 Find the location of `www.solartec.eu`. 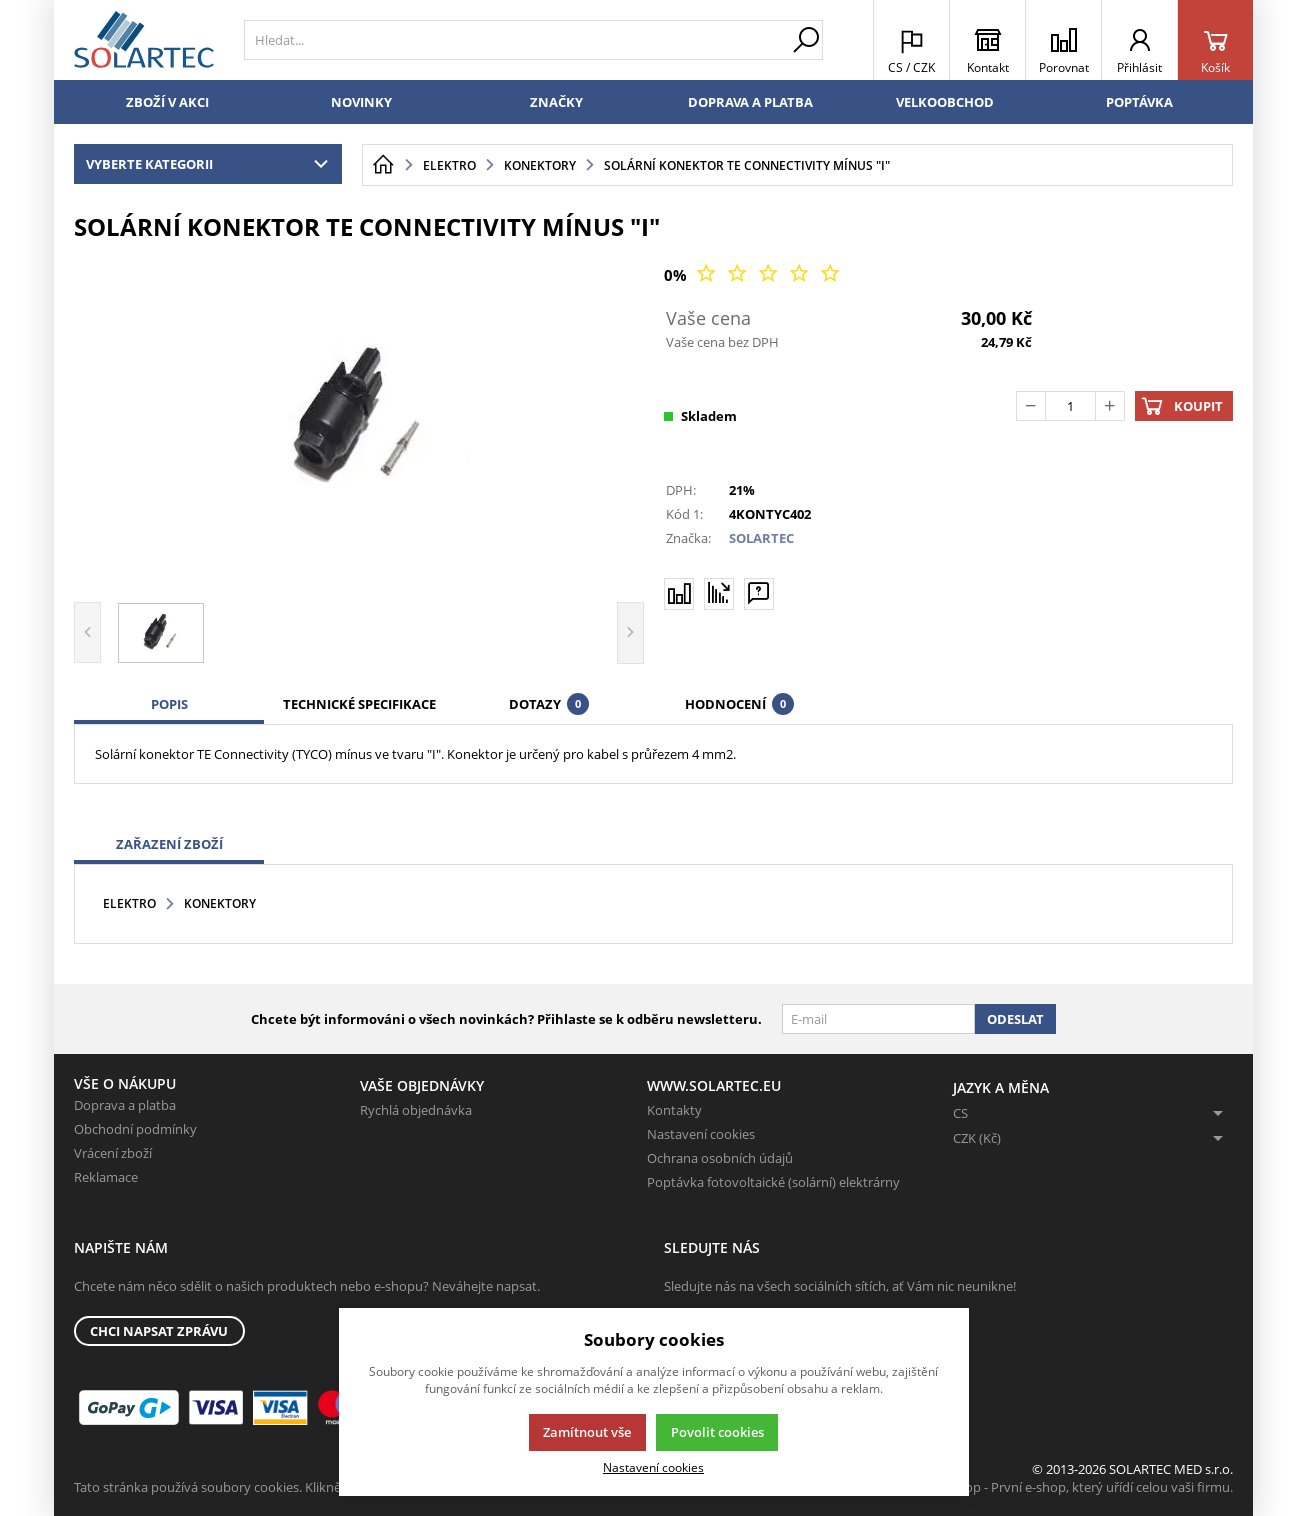

www.solartec.eu is located at coordinates (714, 1085).